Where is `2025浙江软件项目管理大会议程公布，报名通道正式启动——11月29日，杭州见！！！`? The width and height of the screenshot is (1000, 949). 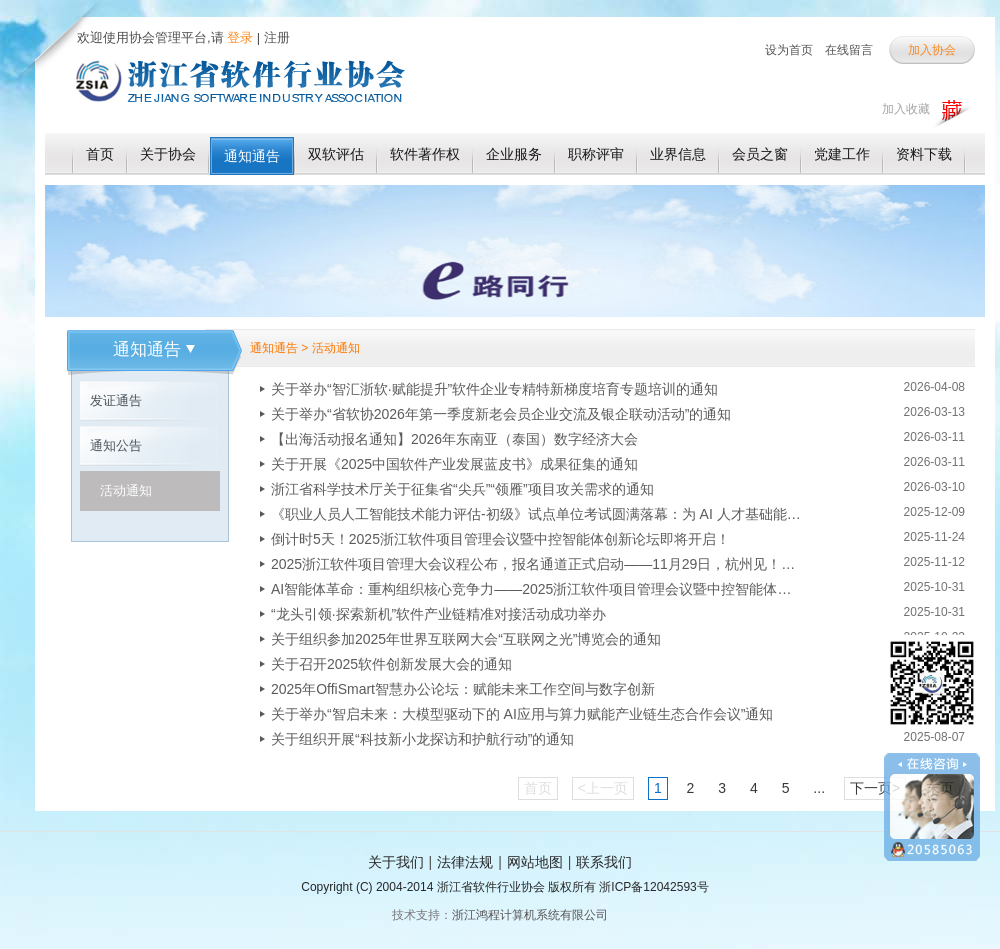
2025浙江软件项目管理大会议程公布，报名通道正式启动——11月29日，杭州见！！！ is located at coordinates (536, 564).